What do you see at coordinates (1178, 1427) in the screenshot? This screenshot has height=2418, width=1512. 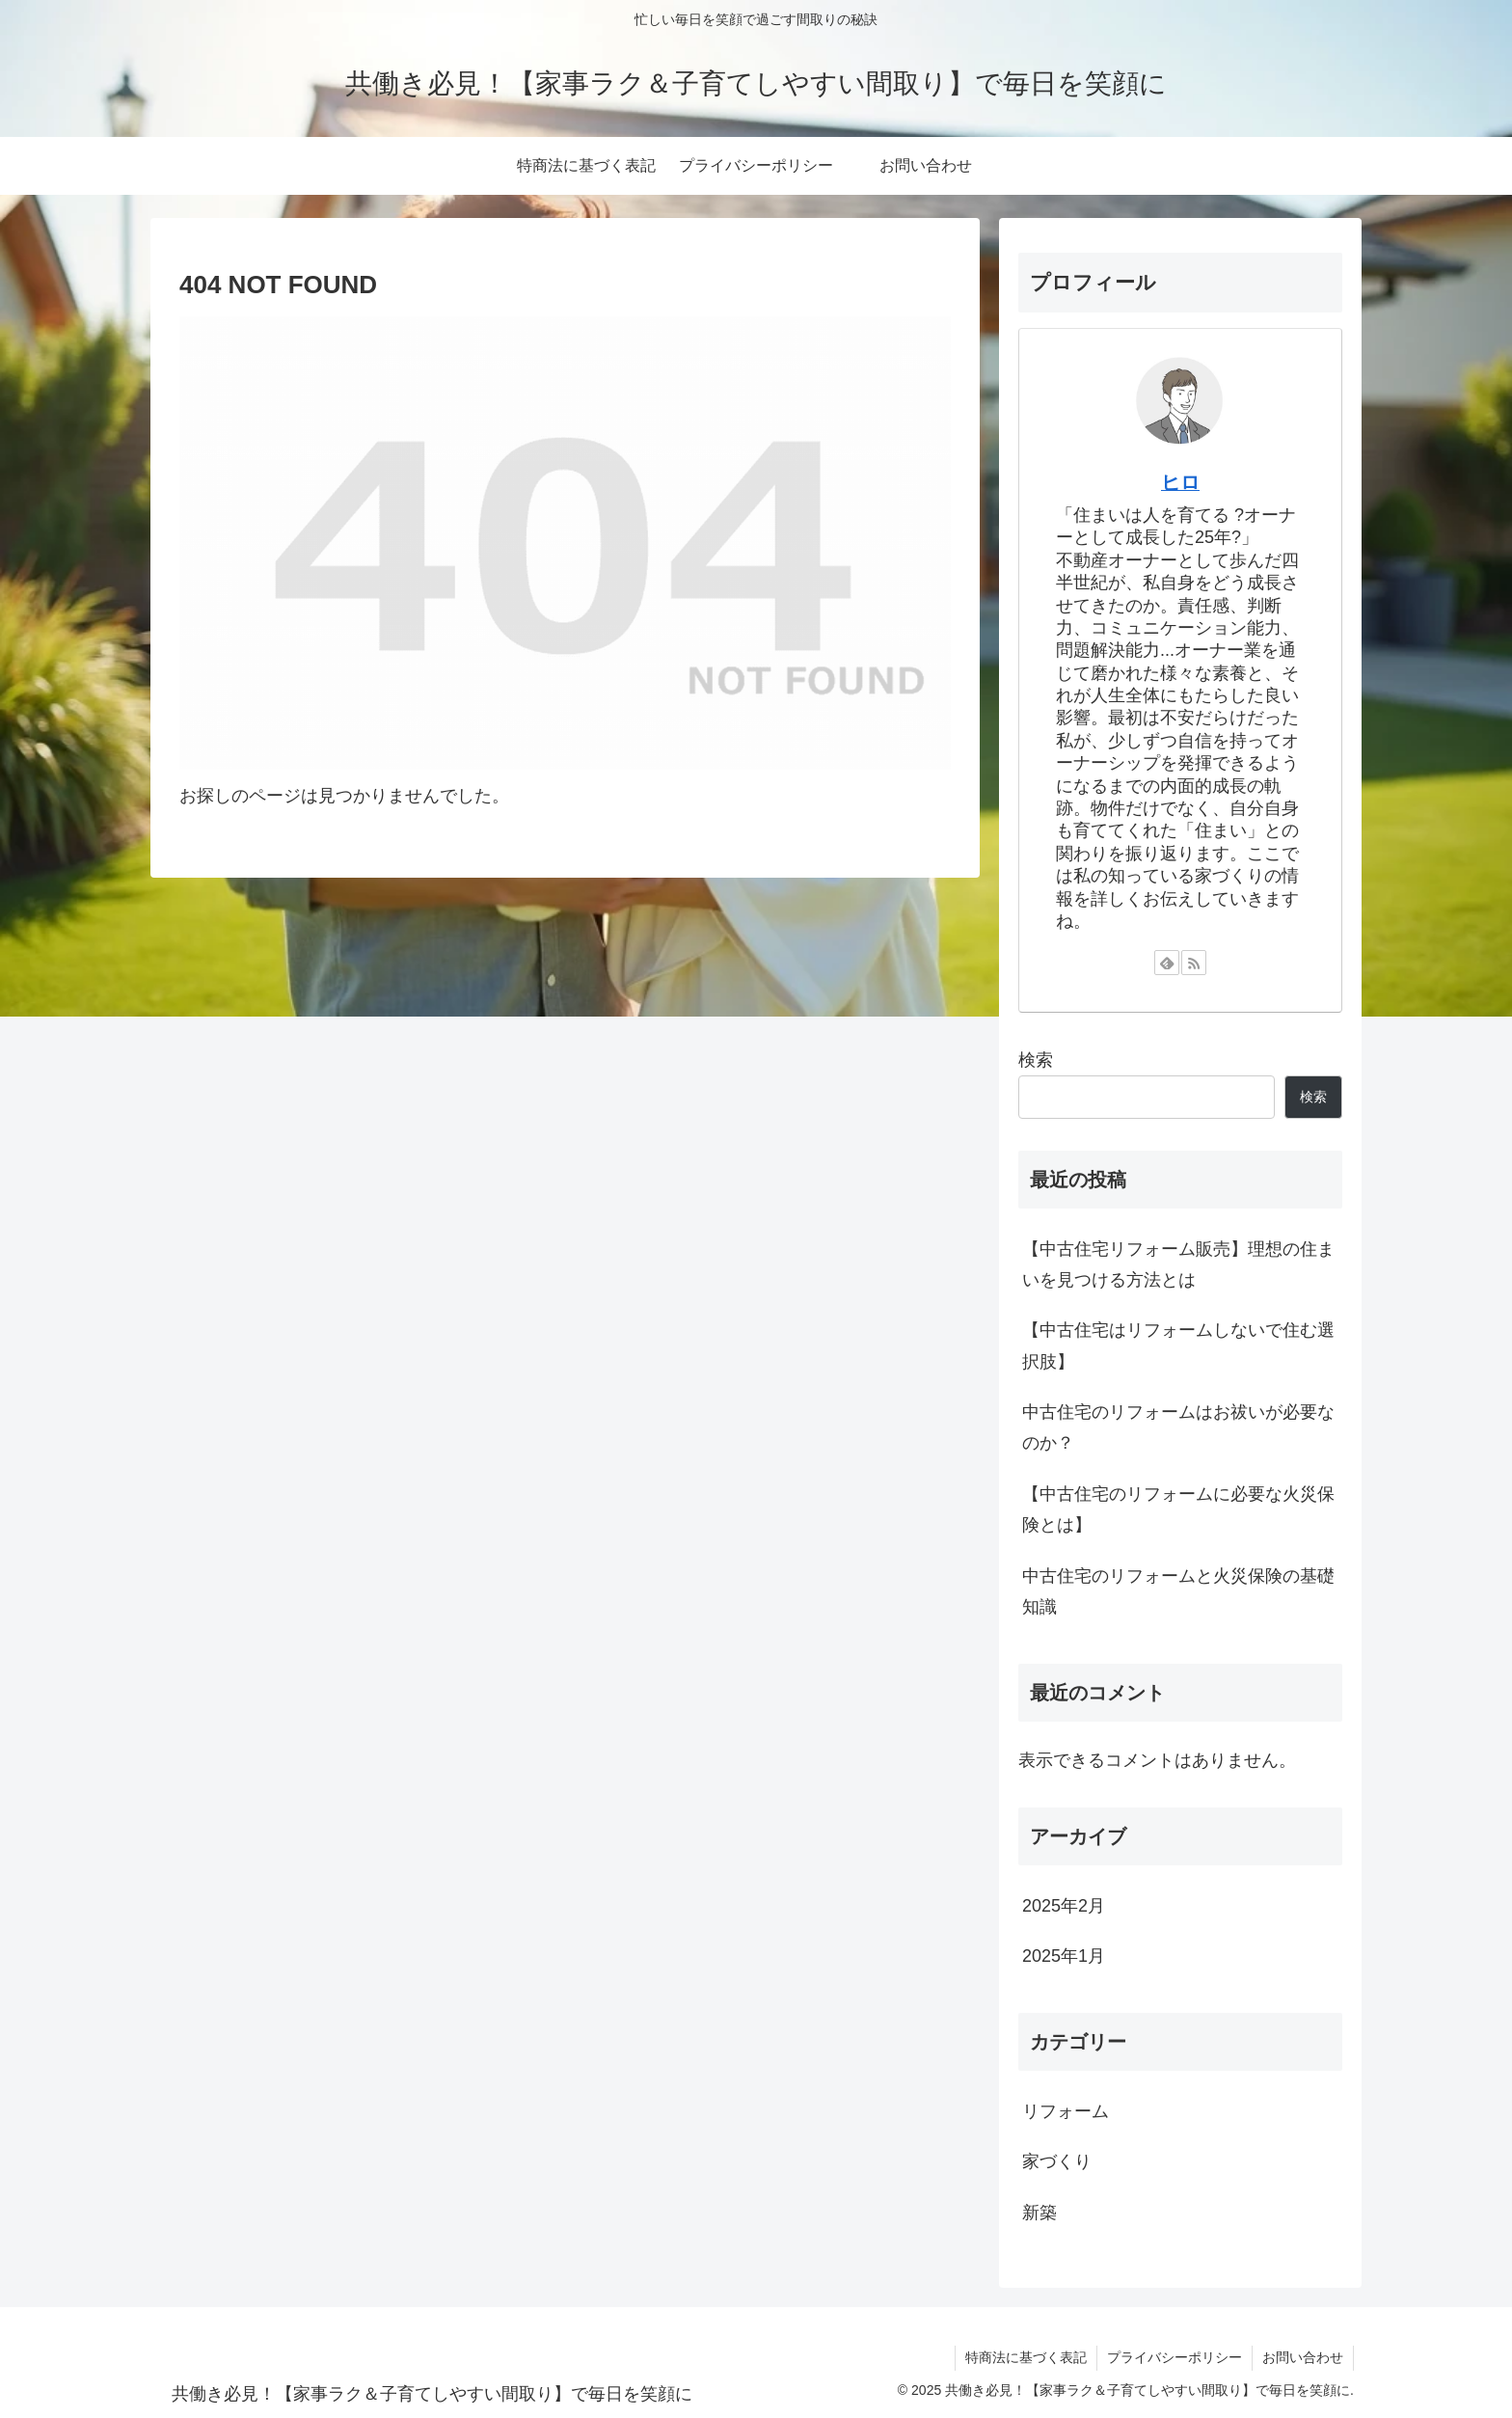 I see `中古住宅のリフォームはお祓いが必要なのか？` at bounding box center [1178, 1427].